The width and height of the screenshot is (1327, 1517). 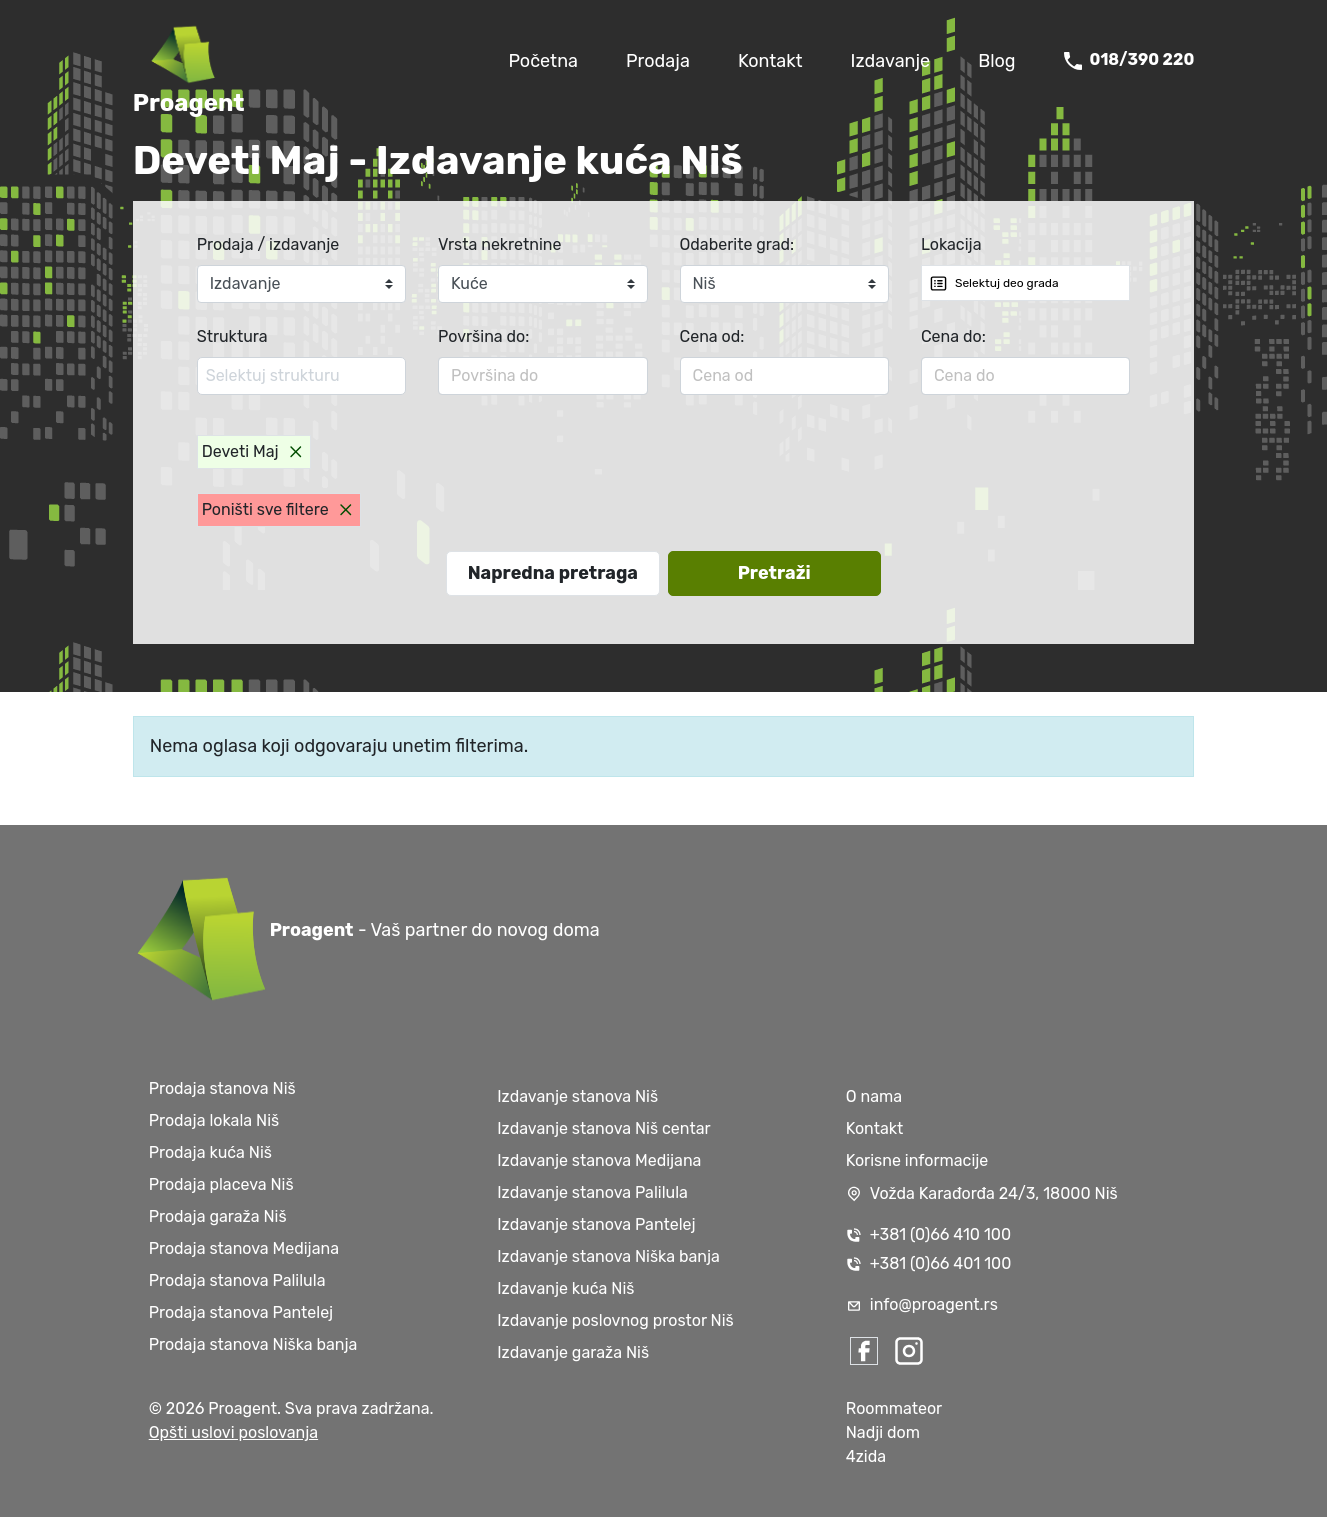 I want to click on Prodaja stanova Palilula, so click(x=237, y=1280).